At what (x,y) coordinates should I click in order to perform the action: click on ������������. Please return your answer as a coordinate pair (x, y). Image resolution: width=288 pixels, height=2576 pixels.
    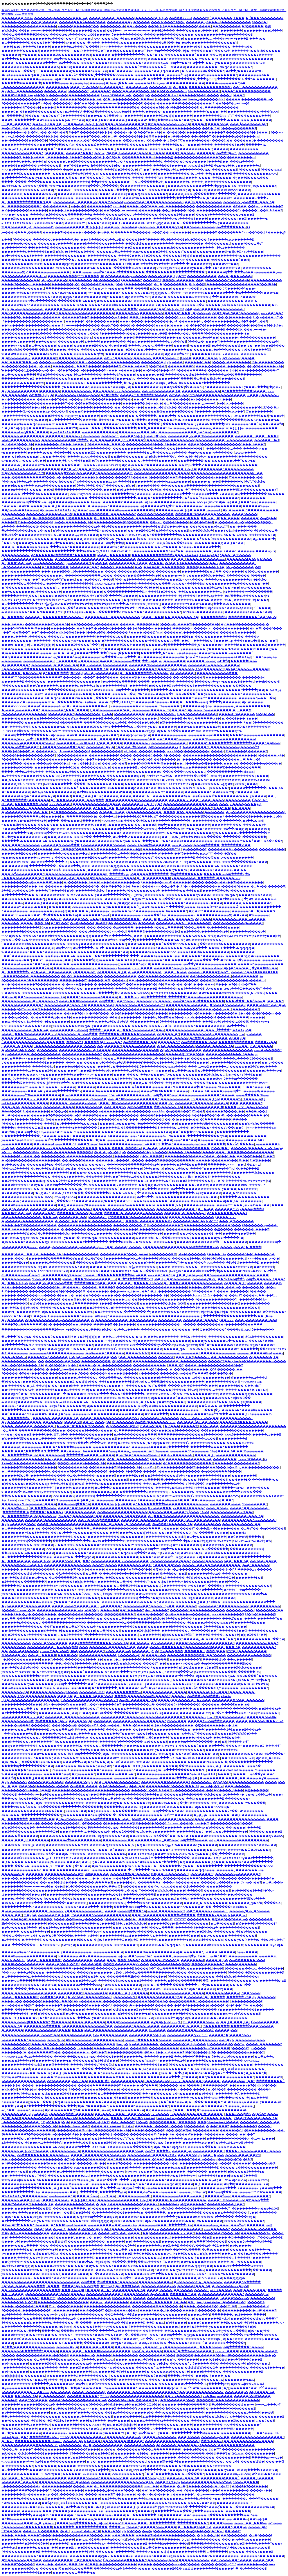
    Looking at the image, I should click on (213, 206).